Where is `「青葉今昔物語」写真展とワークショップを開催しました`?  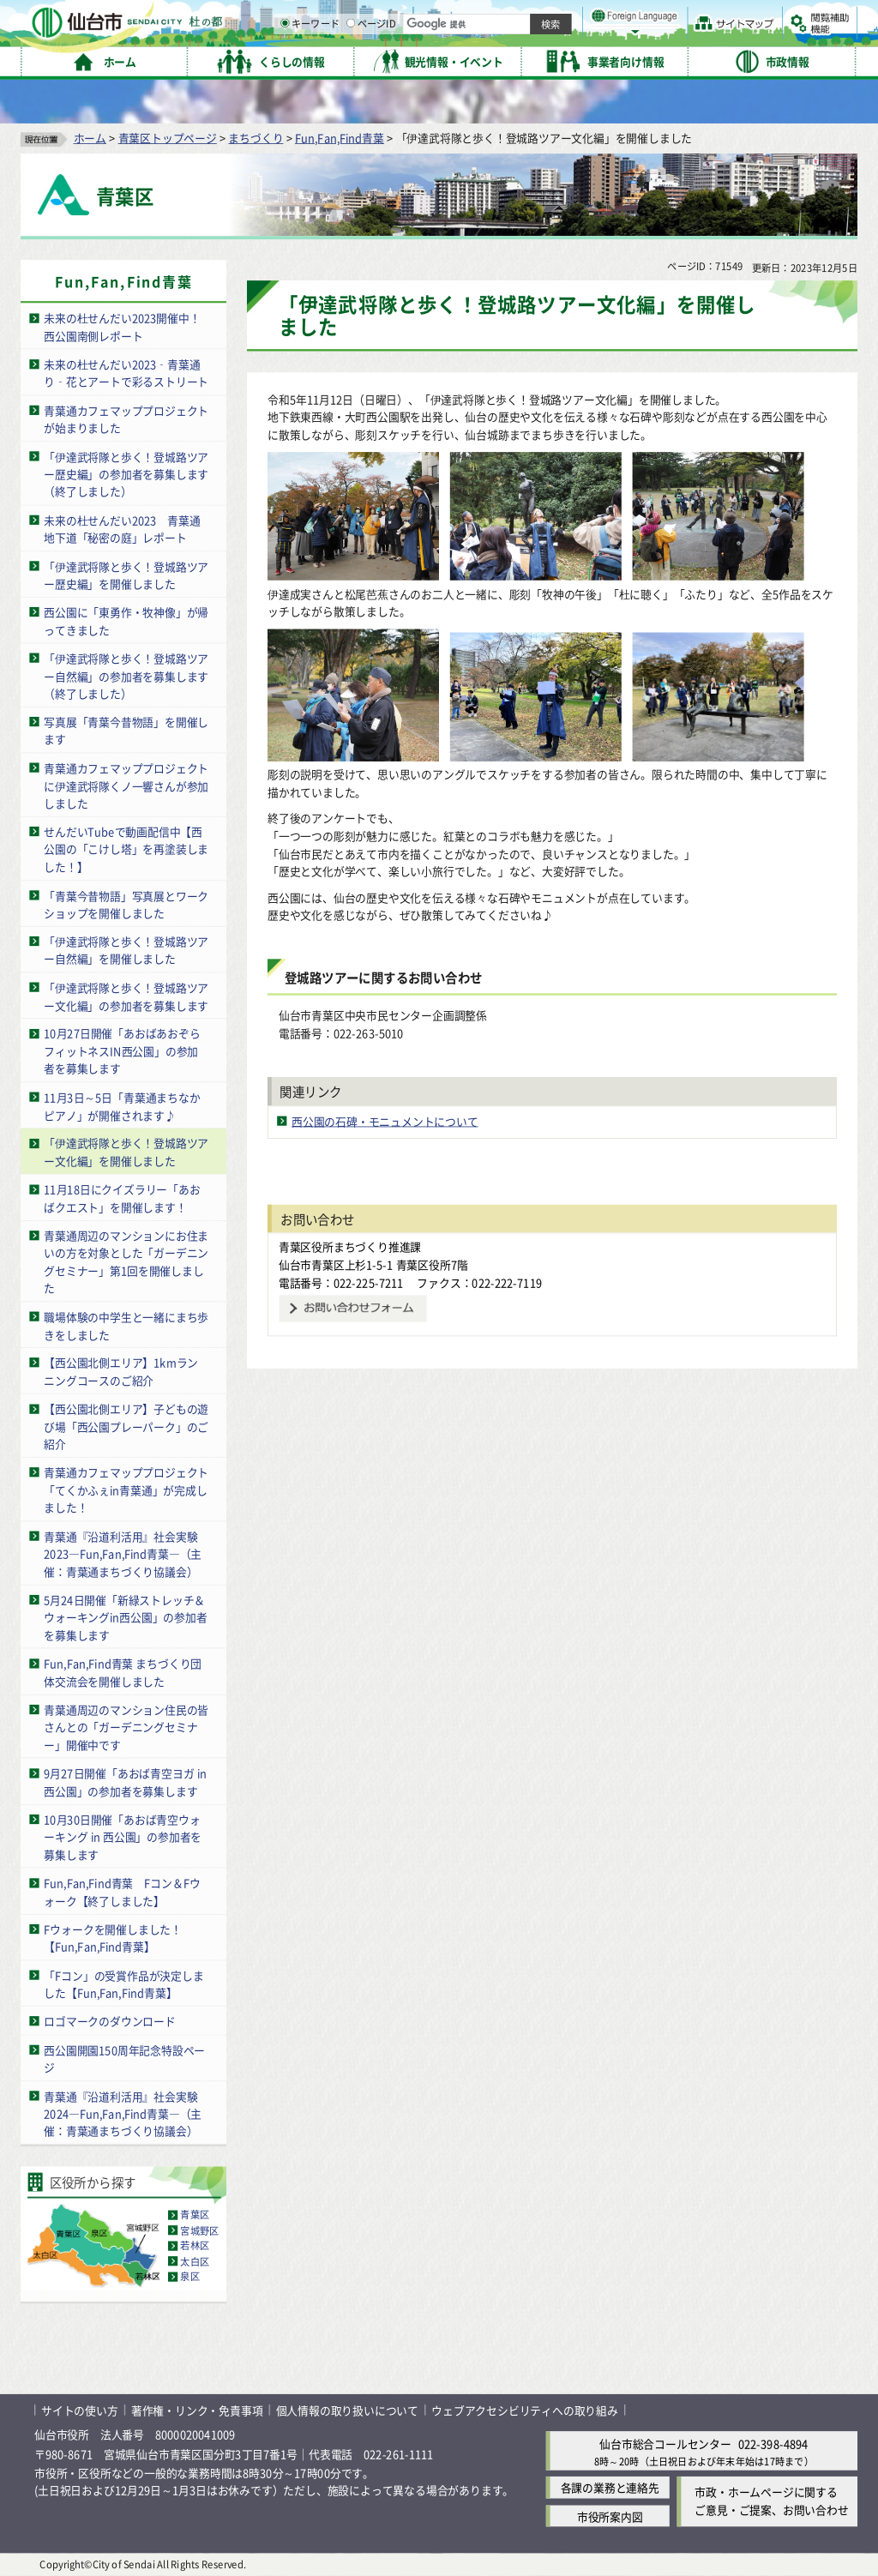 「青葉今昔物語」写真展とワークショップを開催しました is located at coordinates (126, 904).